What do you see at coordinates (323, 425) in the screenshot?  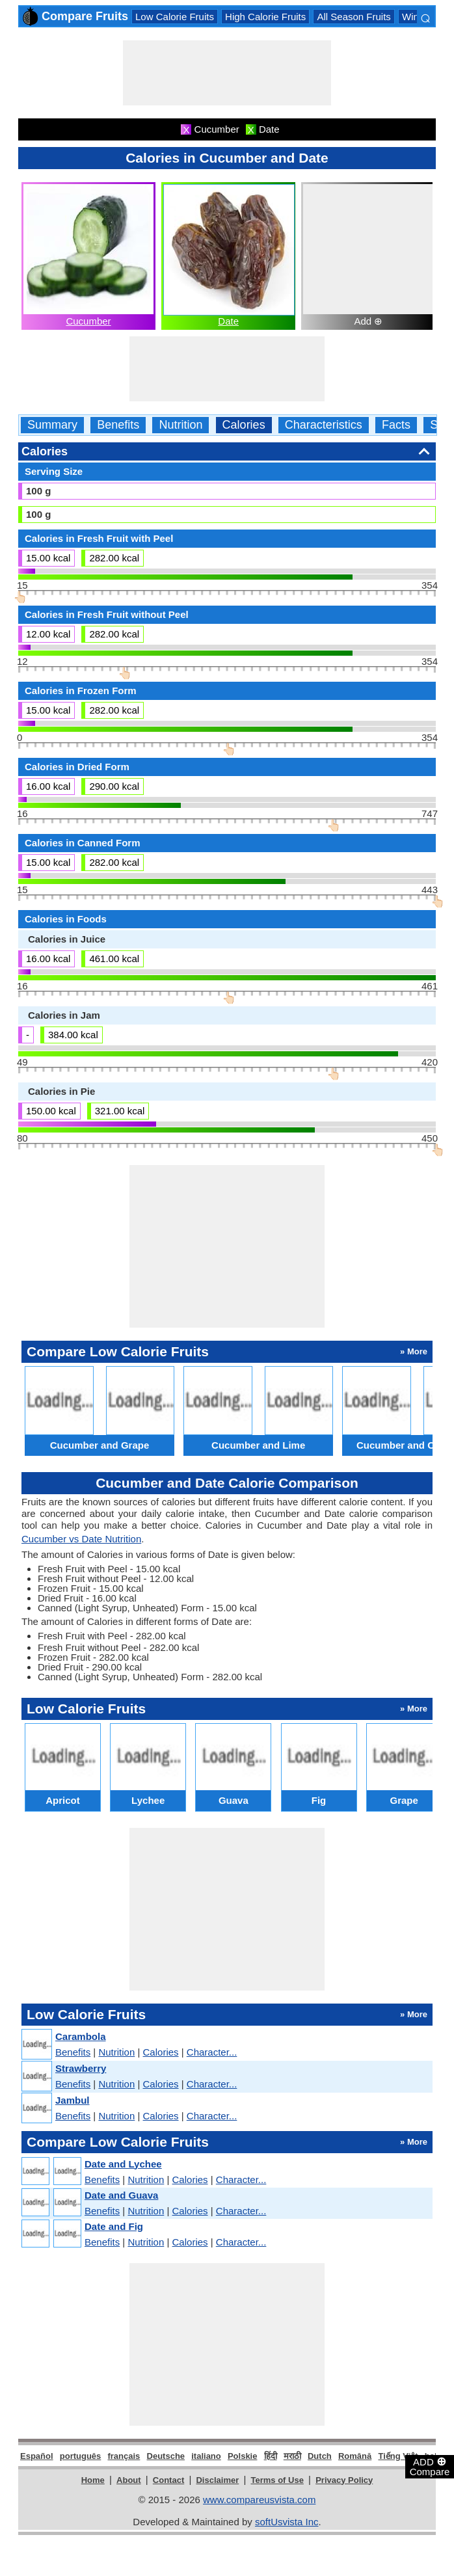 I see `Characteristics` at bounding box center [323, 425].